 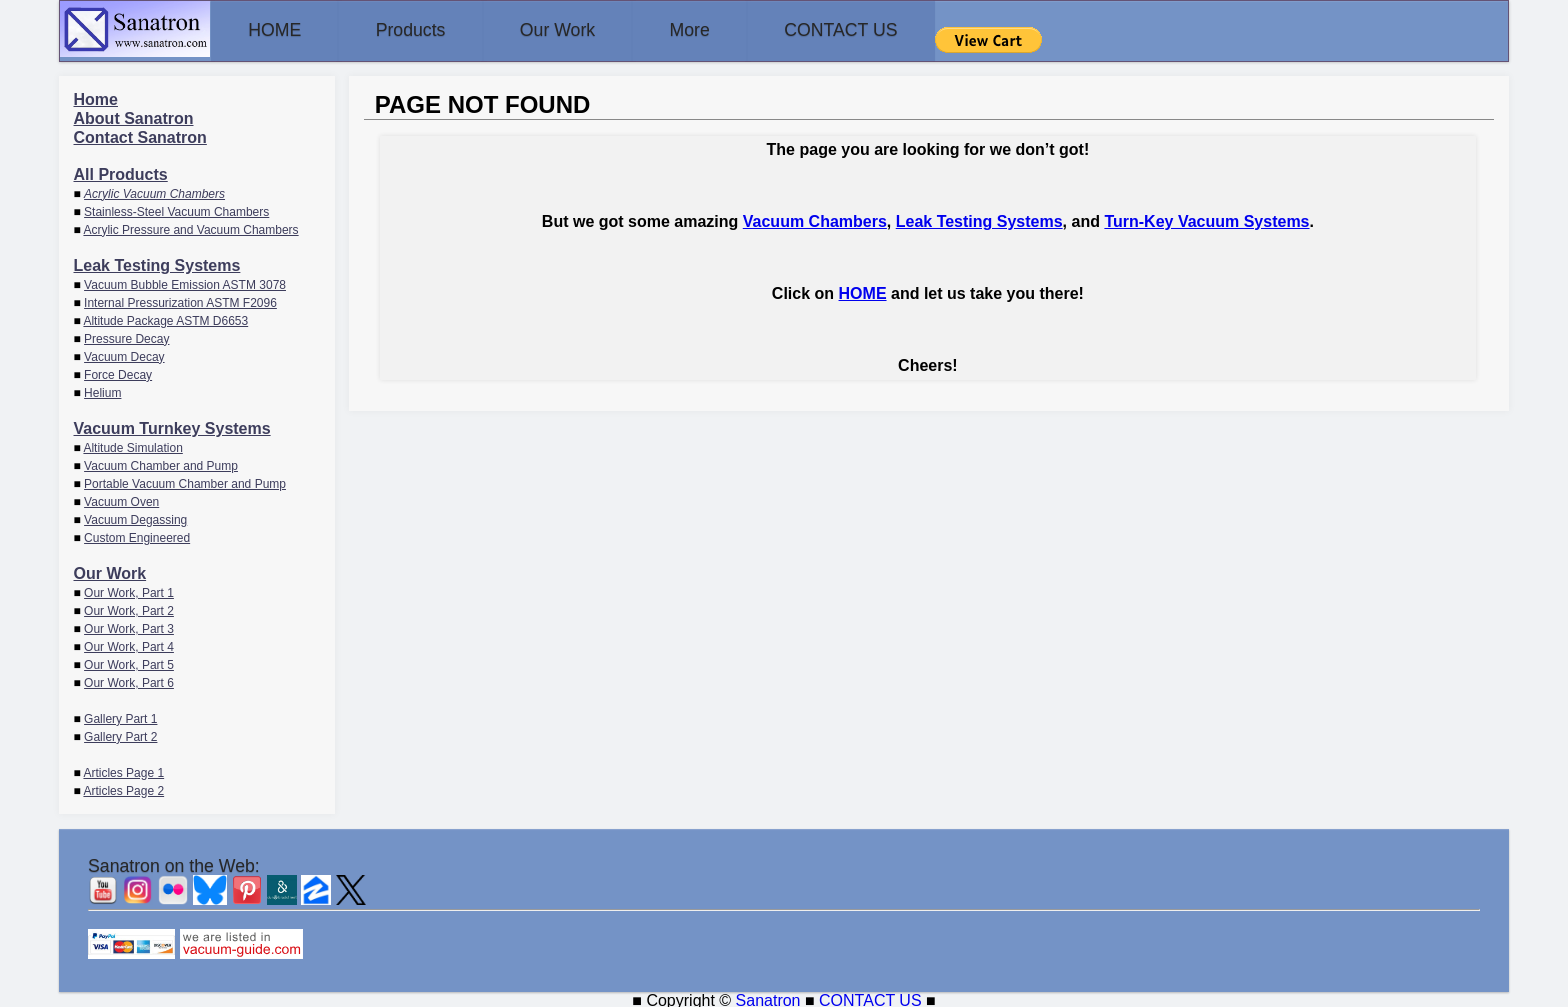 What do you see at coordinates (432, 30) in the screenshot?
I see `Products` at bounding box center [432, 30].